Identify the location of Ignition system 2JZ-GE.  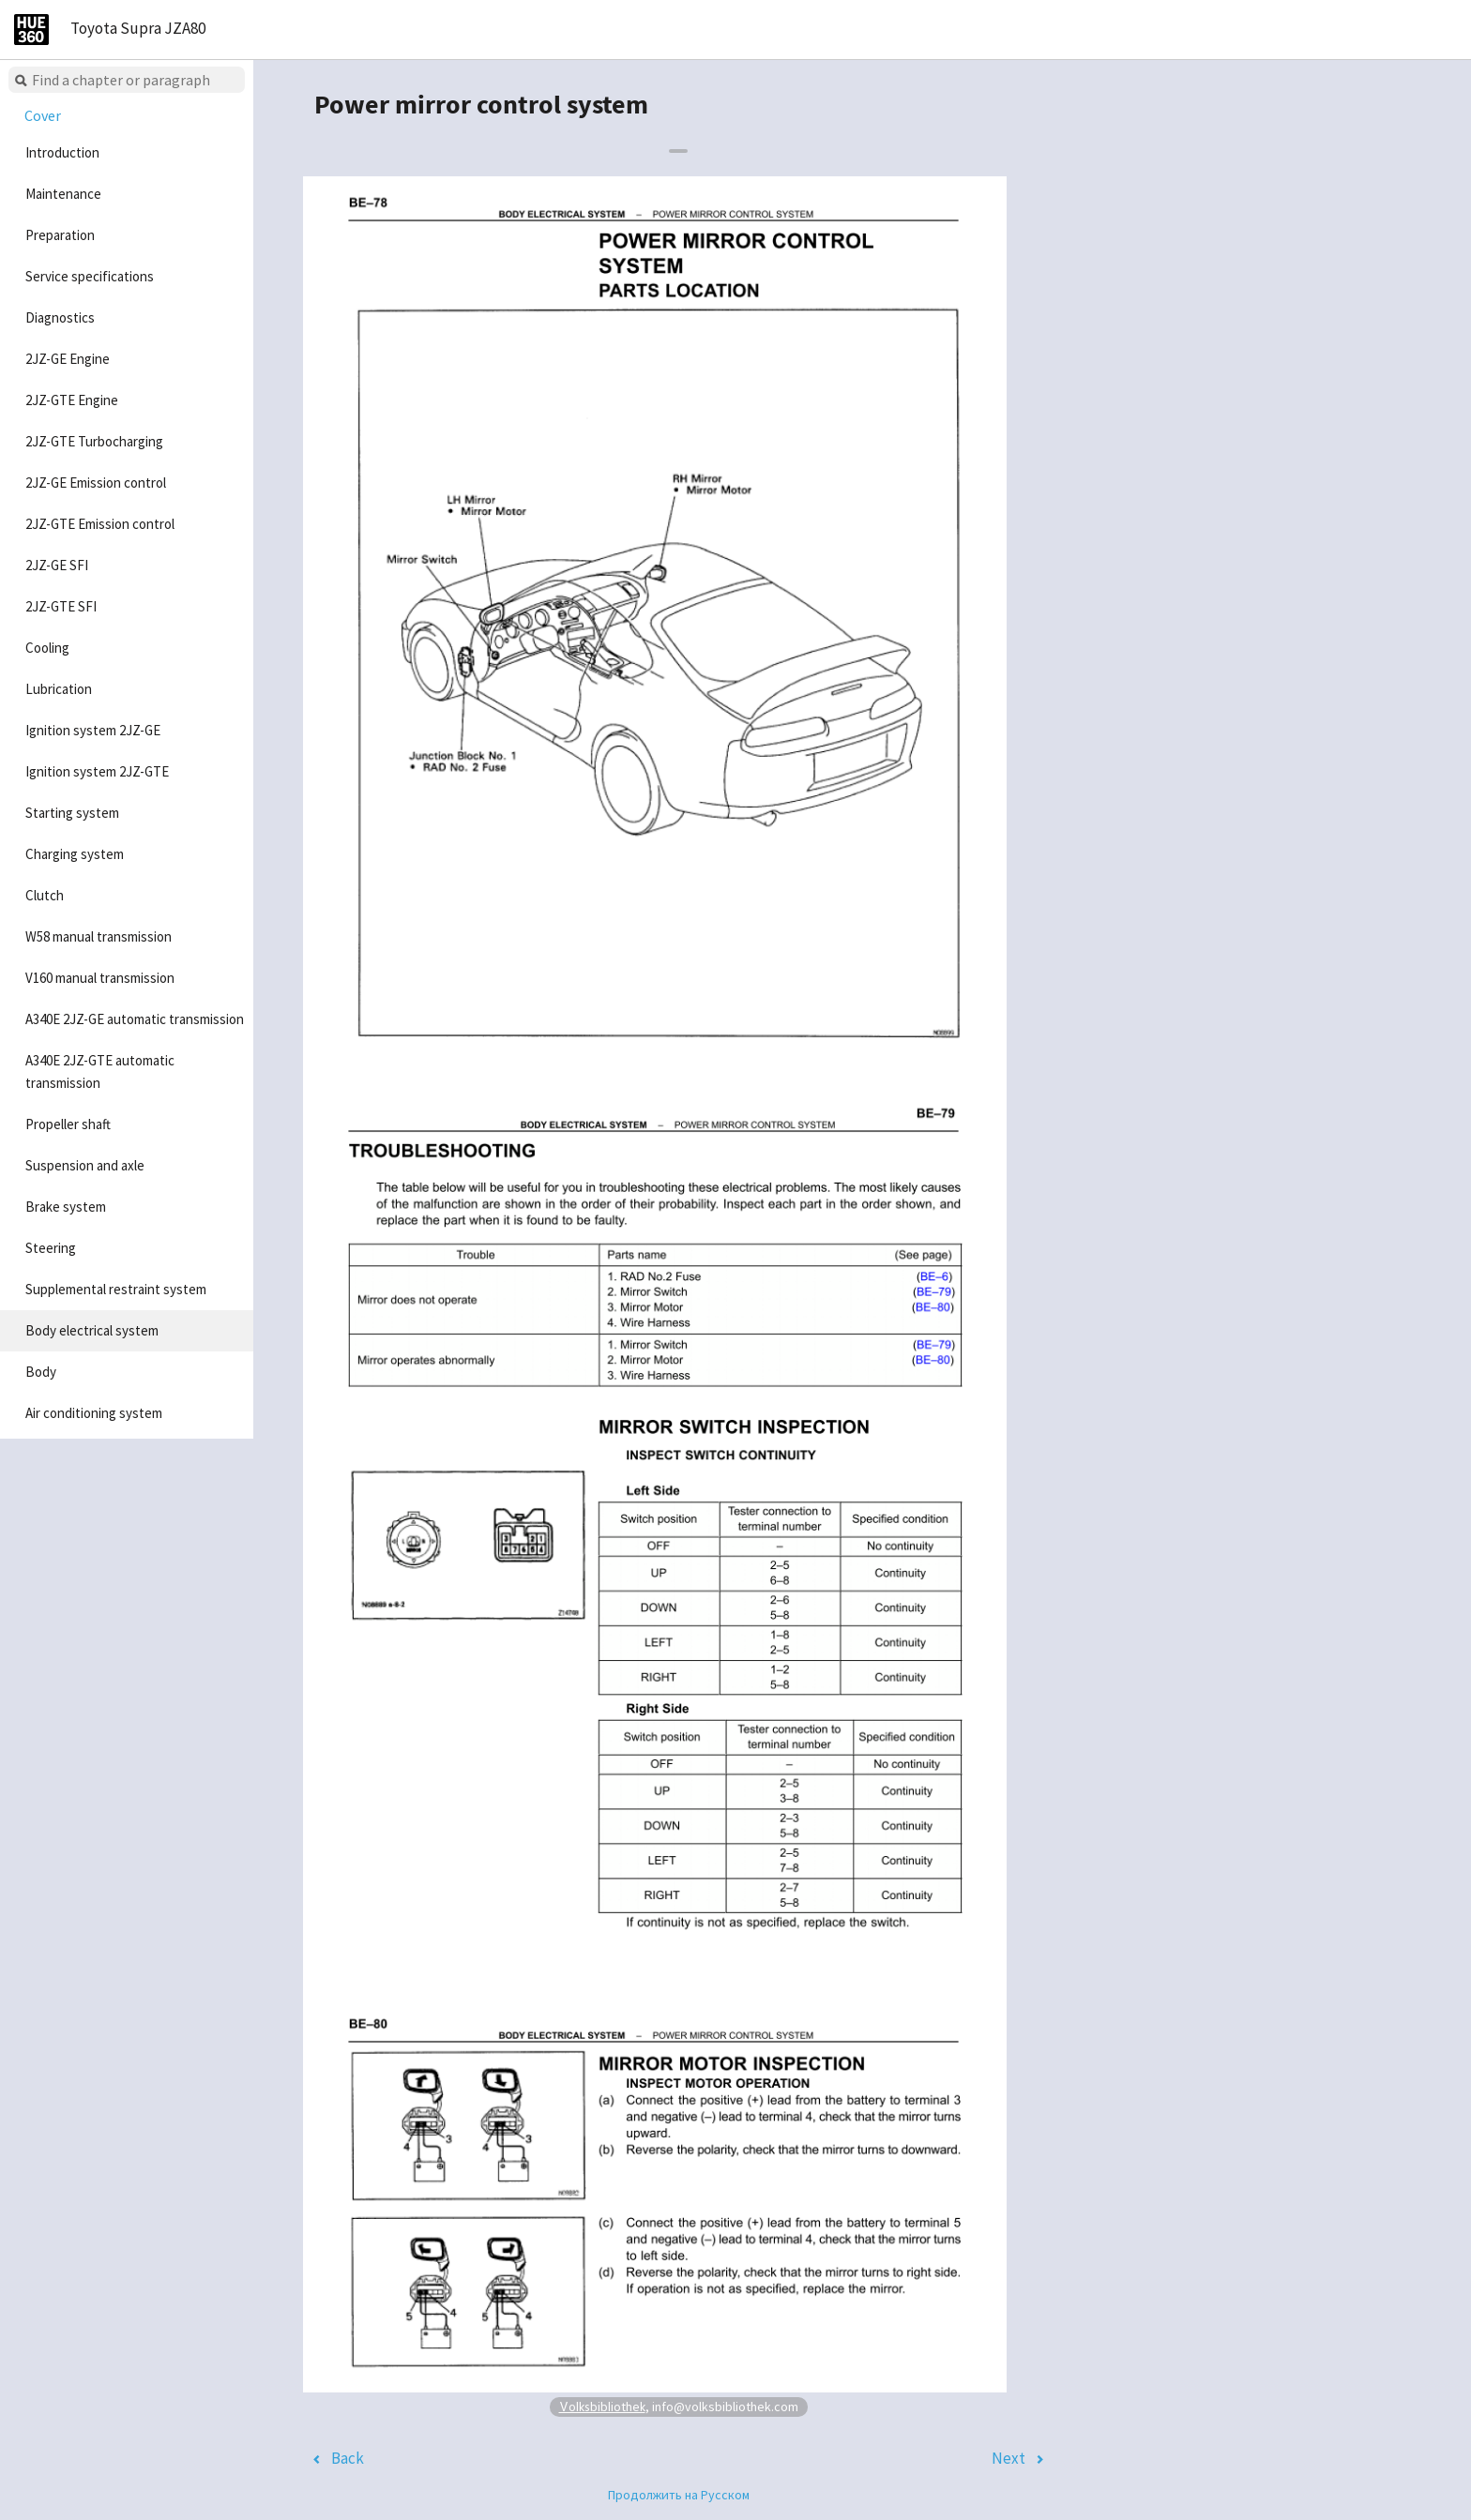
(92, 730).